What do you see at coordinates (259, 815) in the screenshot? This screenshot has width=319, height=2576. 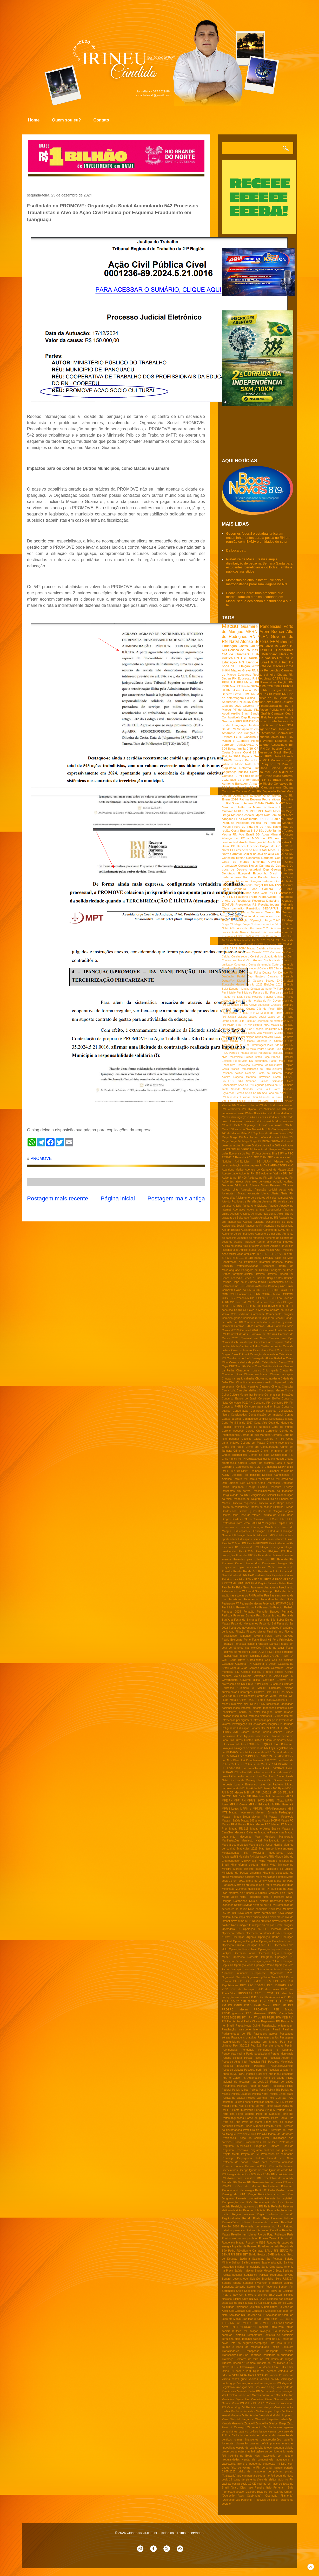 I see `Mpox` at bounding box center [259, 815].